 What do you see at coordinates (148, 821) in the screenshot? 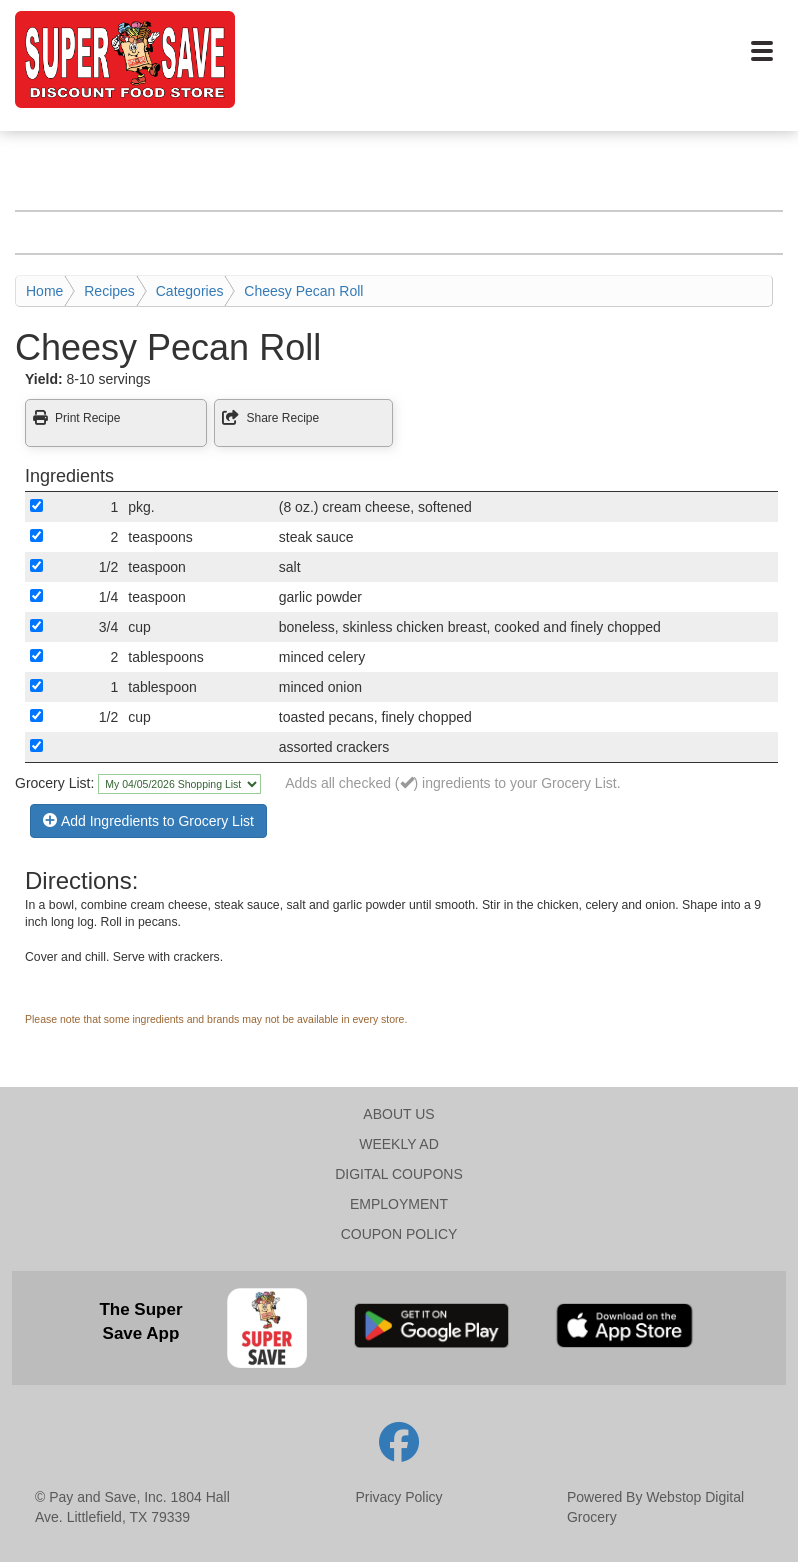
I see `Add Ingredients to Grocery List` at bounding box center [148, 821].